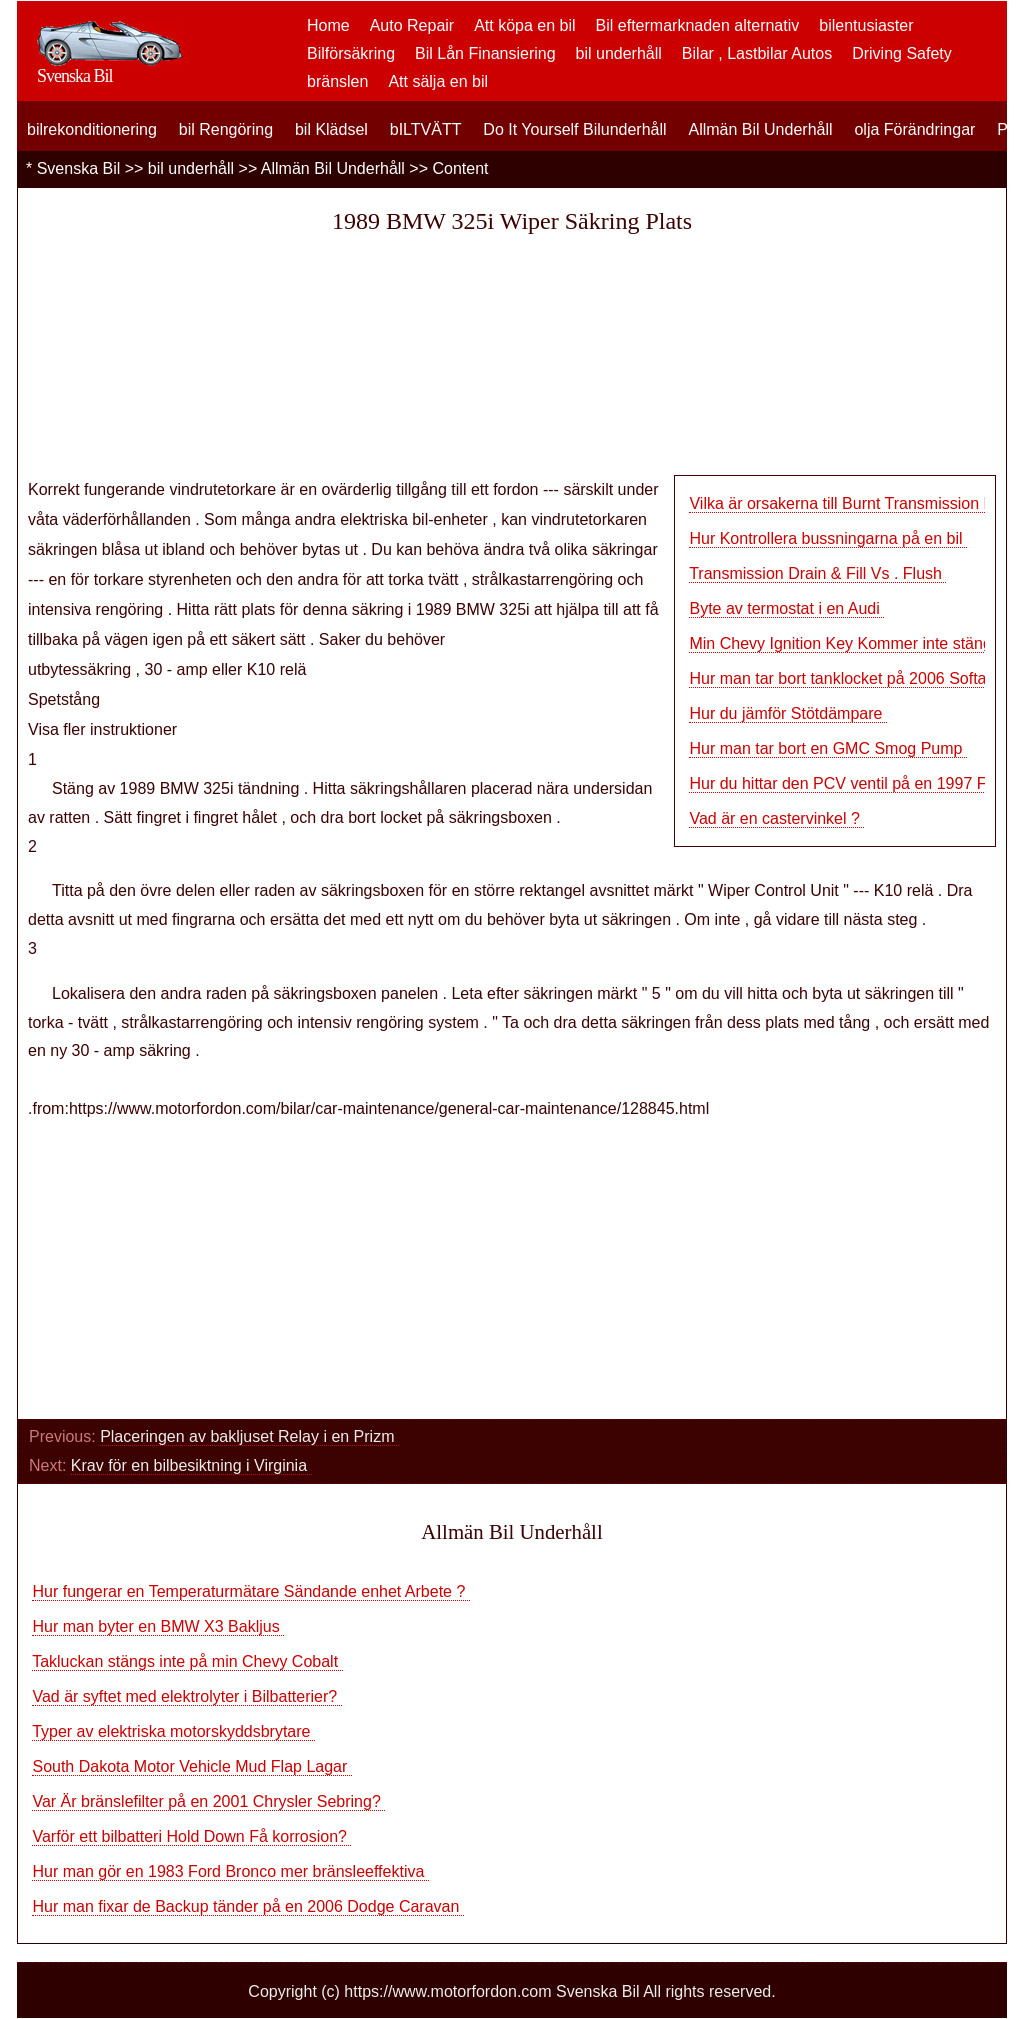  What do you see at coordinates (191, 1465) in the screenshot?
I see `Krav för en bilbesiktning i Virginia` at bounding box center [191, 1465].